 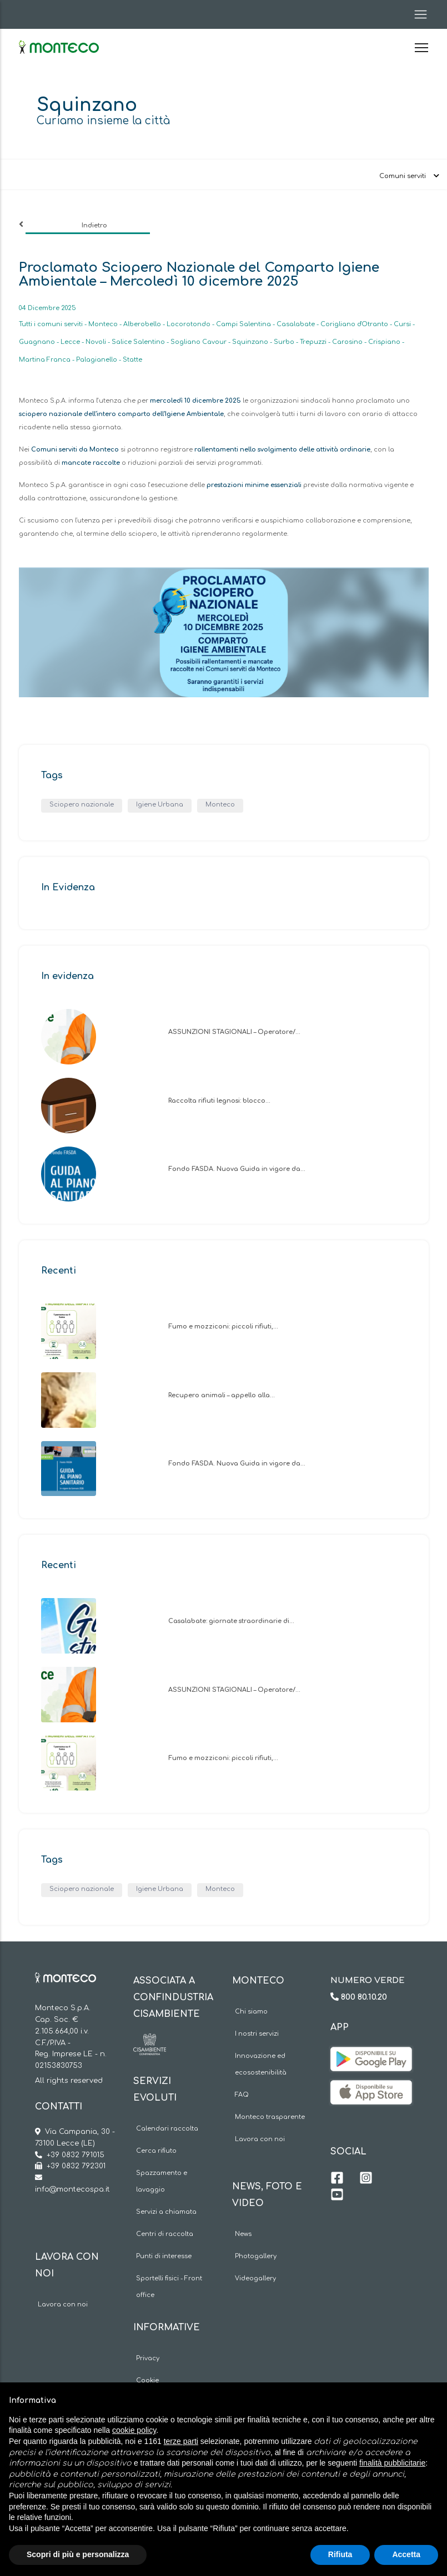 What do you see at coordinates (257, 2033) in the screenshot?
I see `I nostri servizi` at bounding box center [257, 2033].